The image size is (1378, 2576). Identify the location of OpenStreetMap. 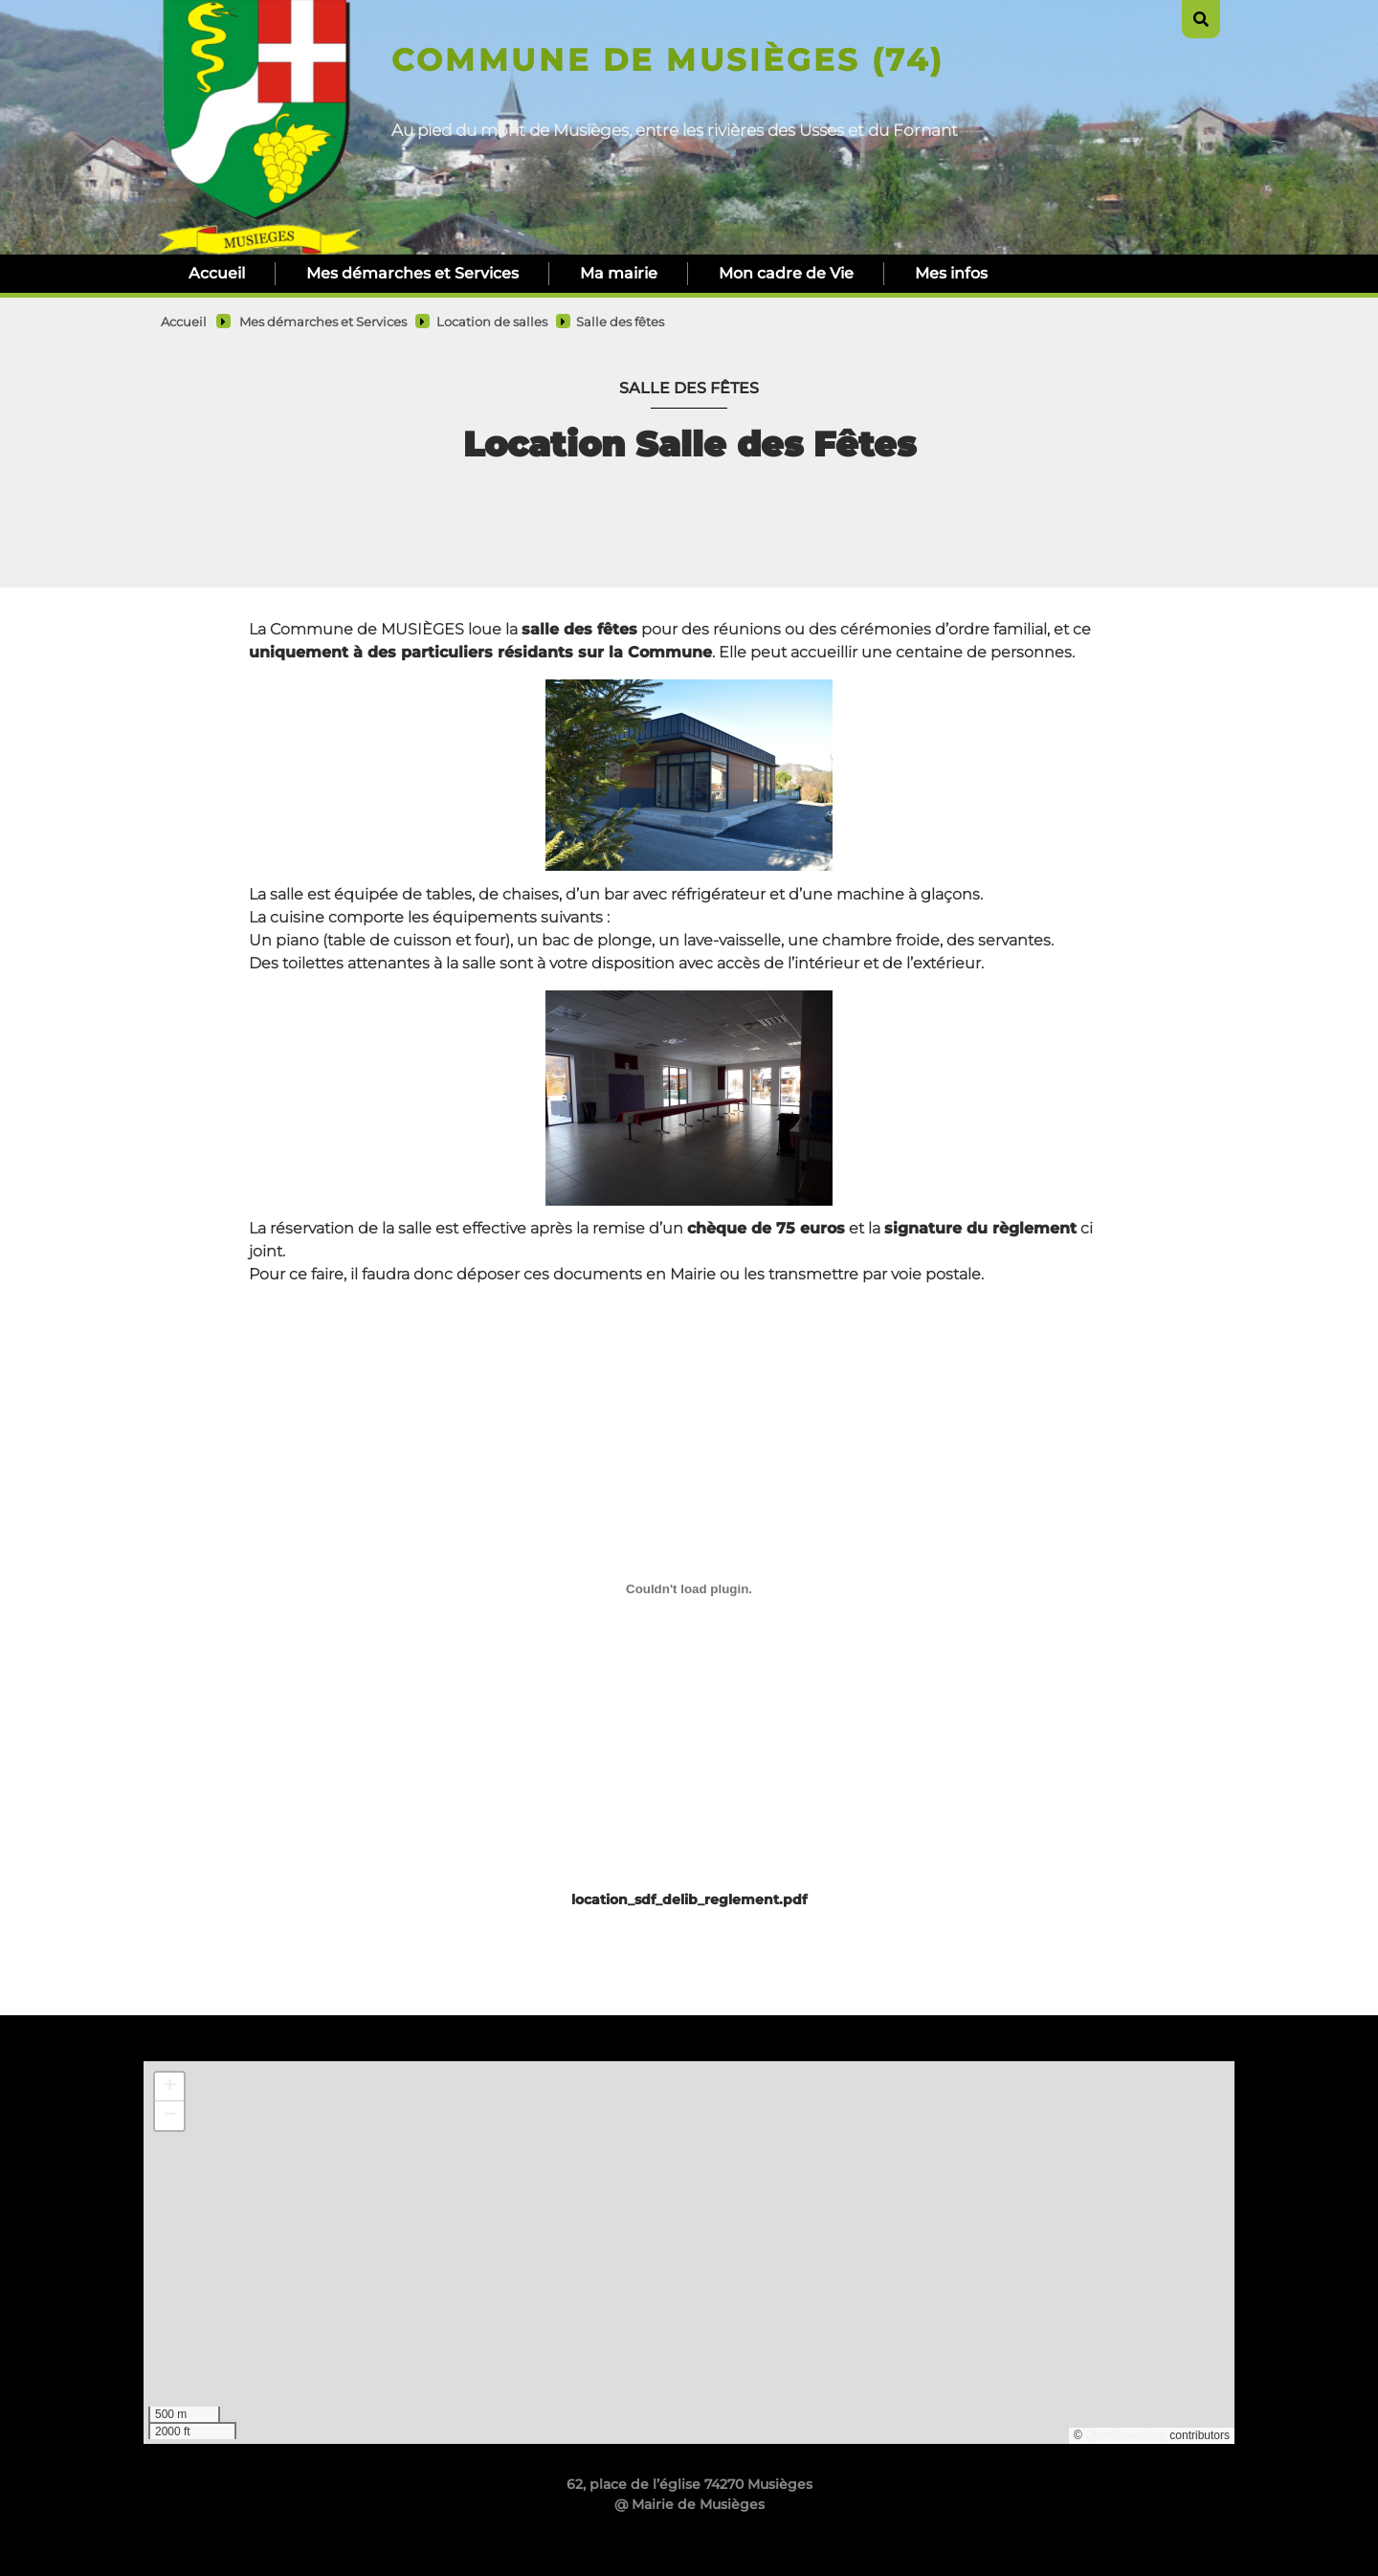
(1126, 2435).